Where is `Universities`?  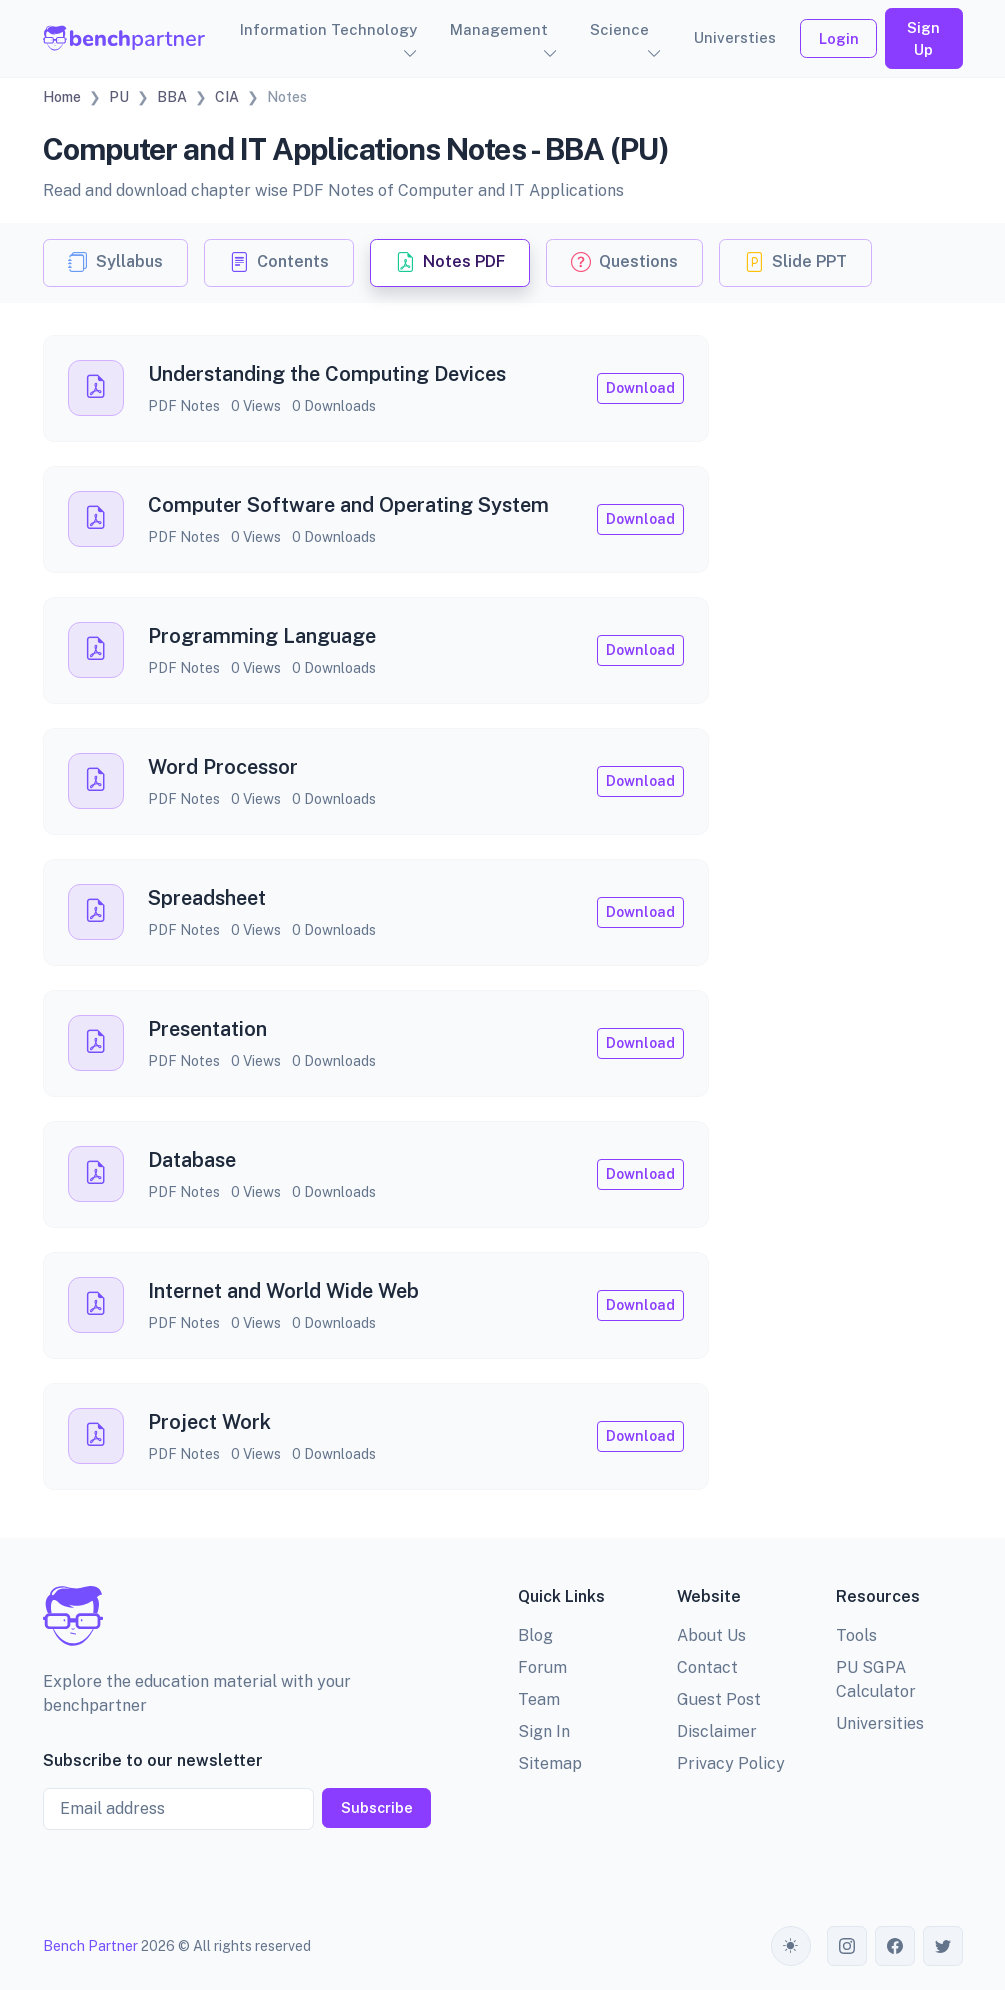
Universities is located at coordinates (880, 1723).